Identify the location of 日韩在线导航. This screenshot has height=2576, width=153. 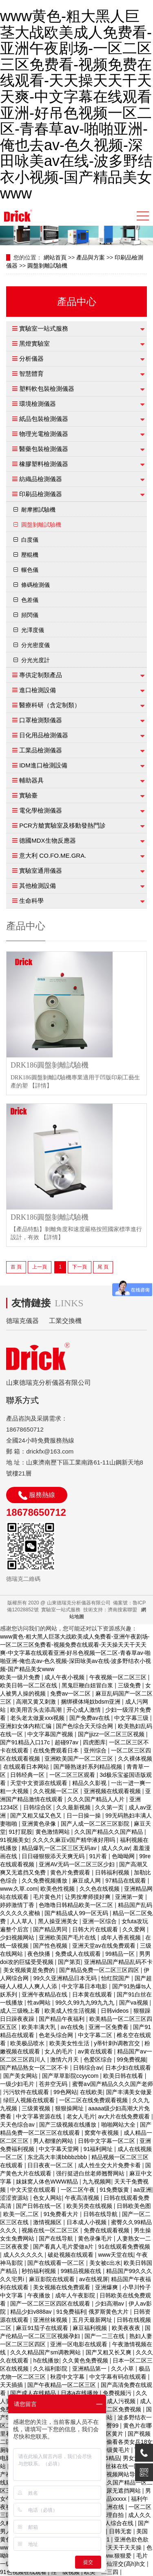
(101, 2214).